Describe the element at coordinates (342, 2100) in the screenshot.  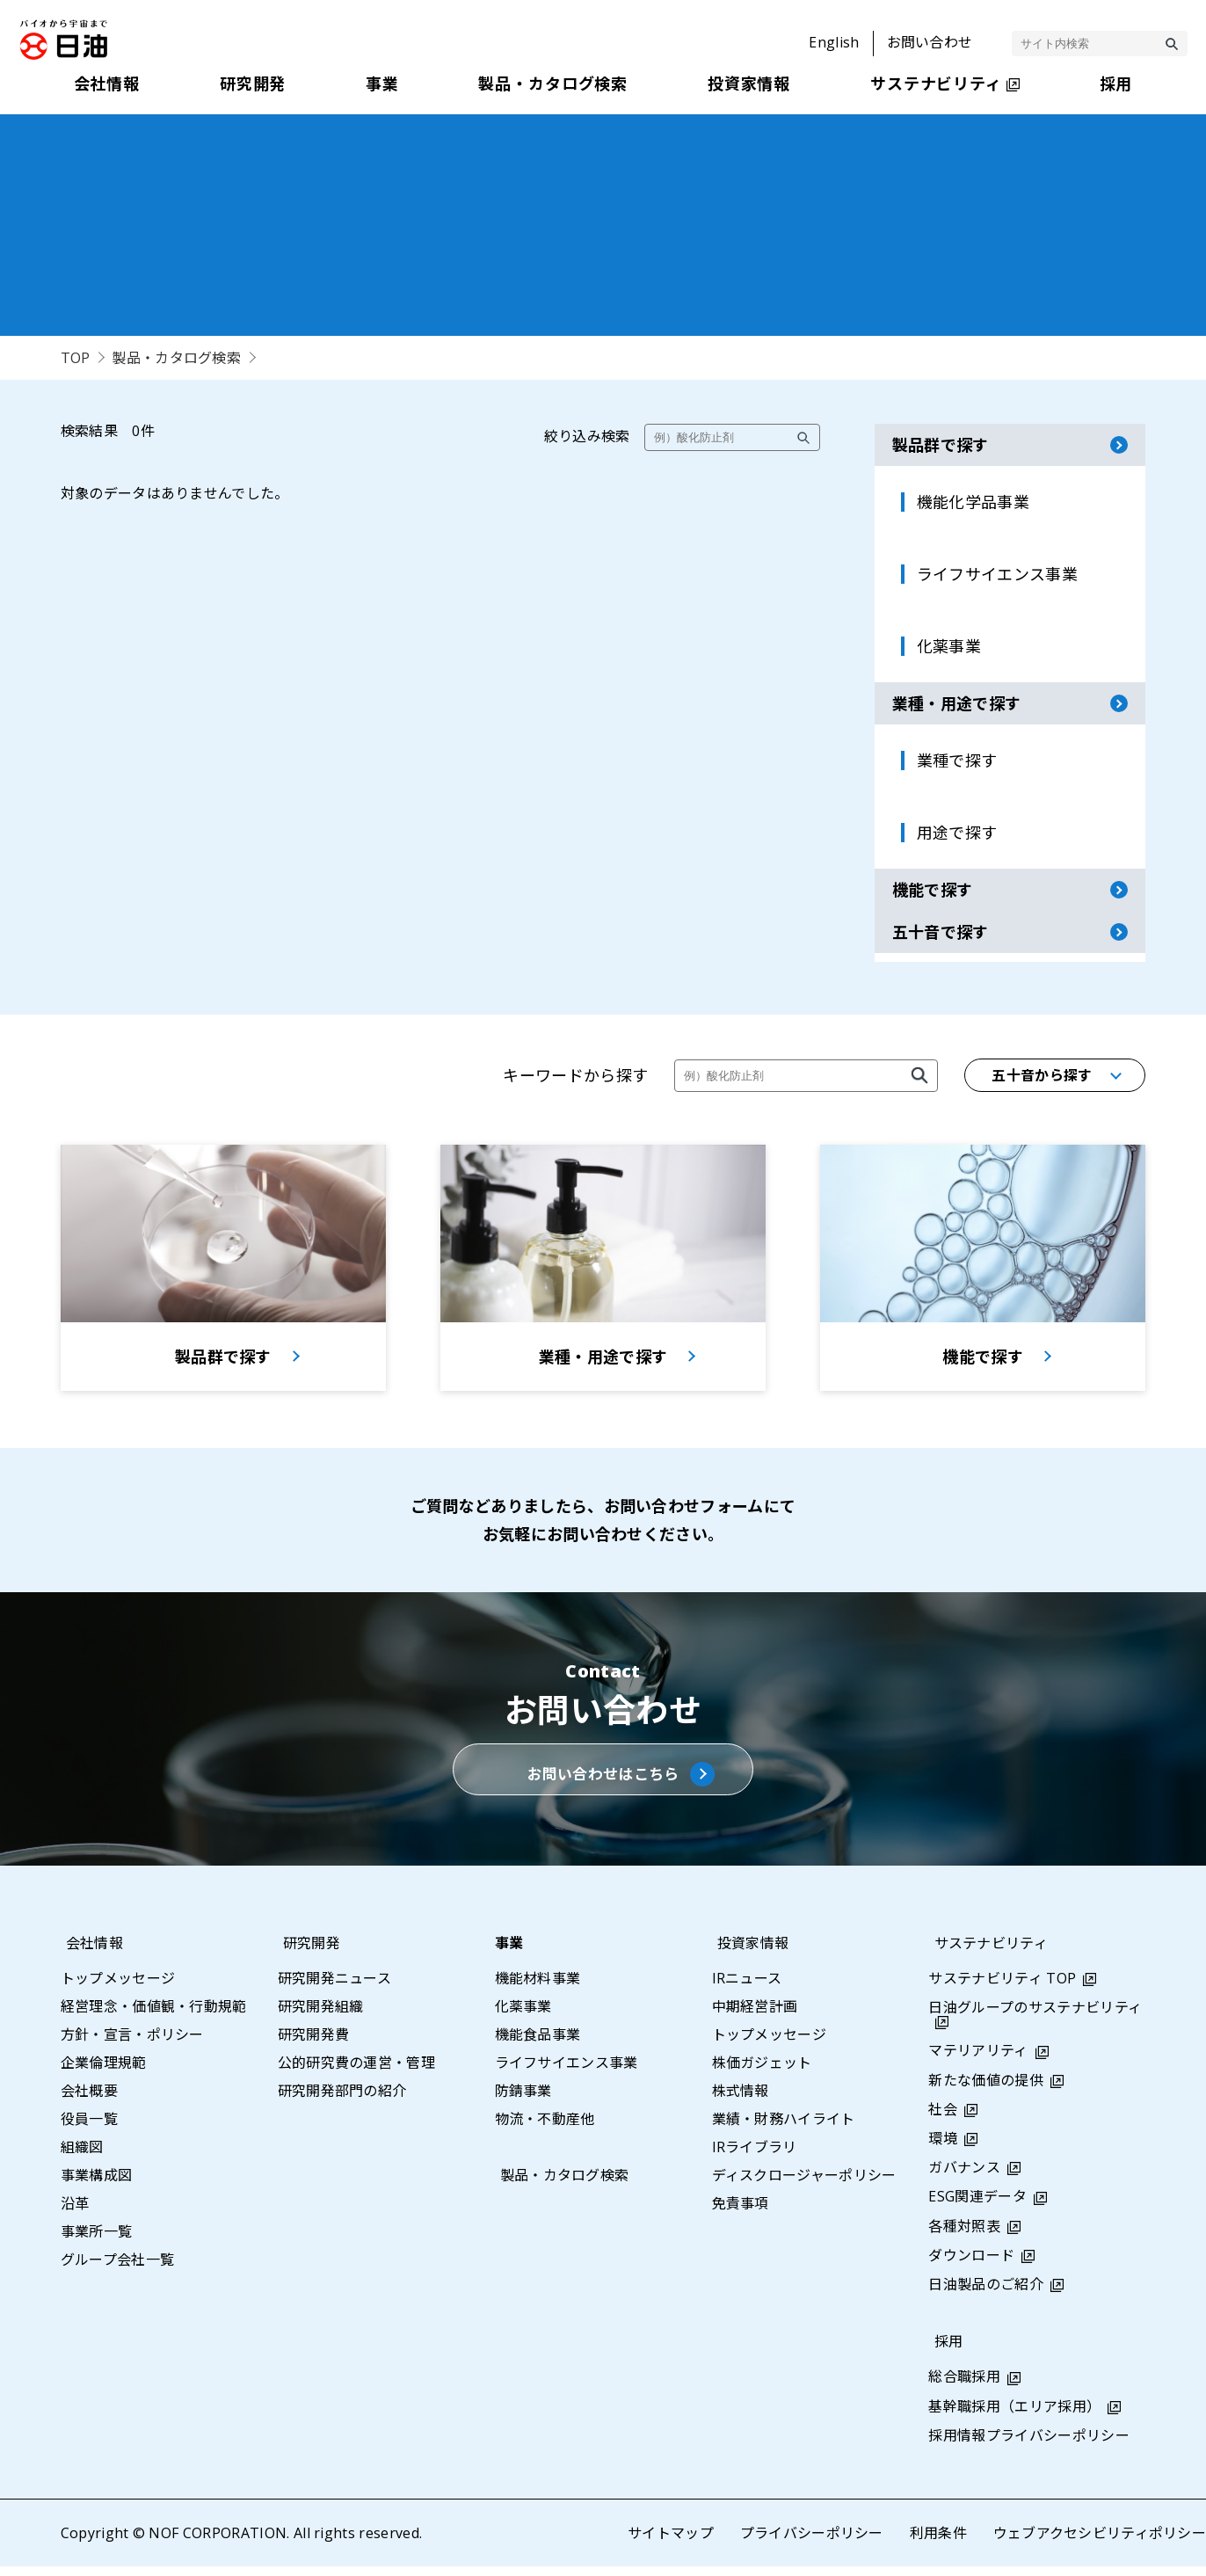
I see `研究開発部門の紹介` at that location.